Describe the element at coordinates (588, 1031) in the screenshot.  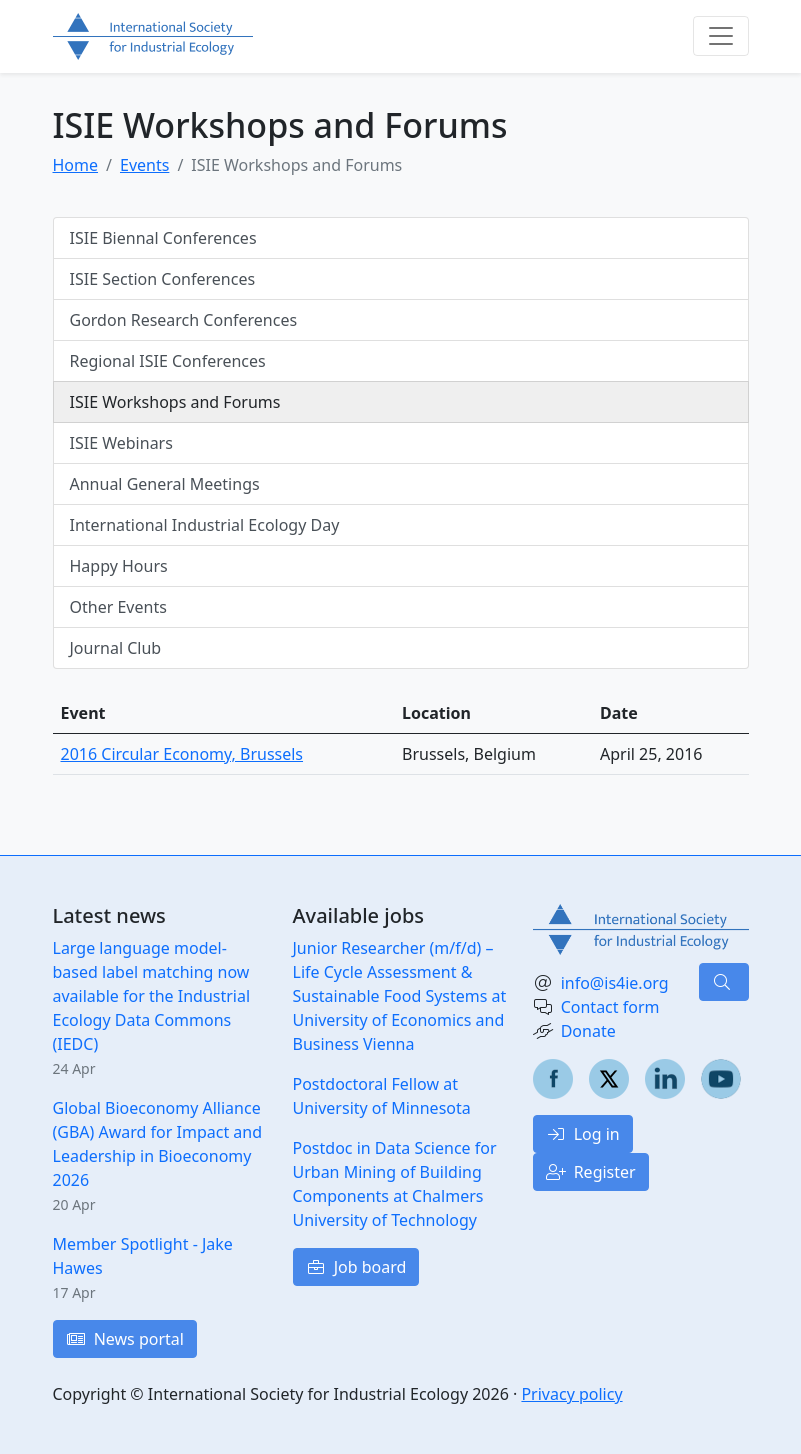
I see `Donate` at that location.